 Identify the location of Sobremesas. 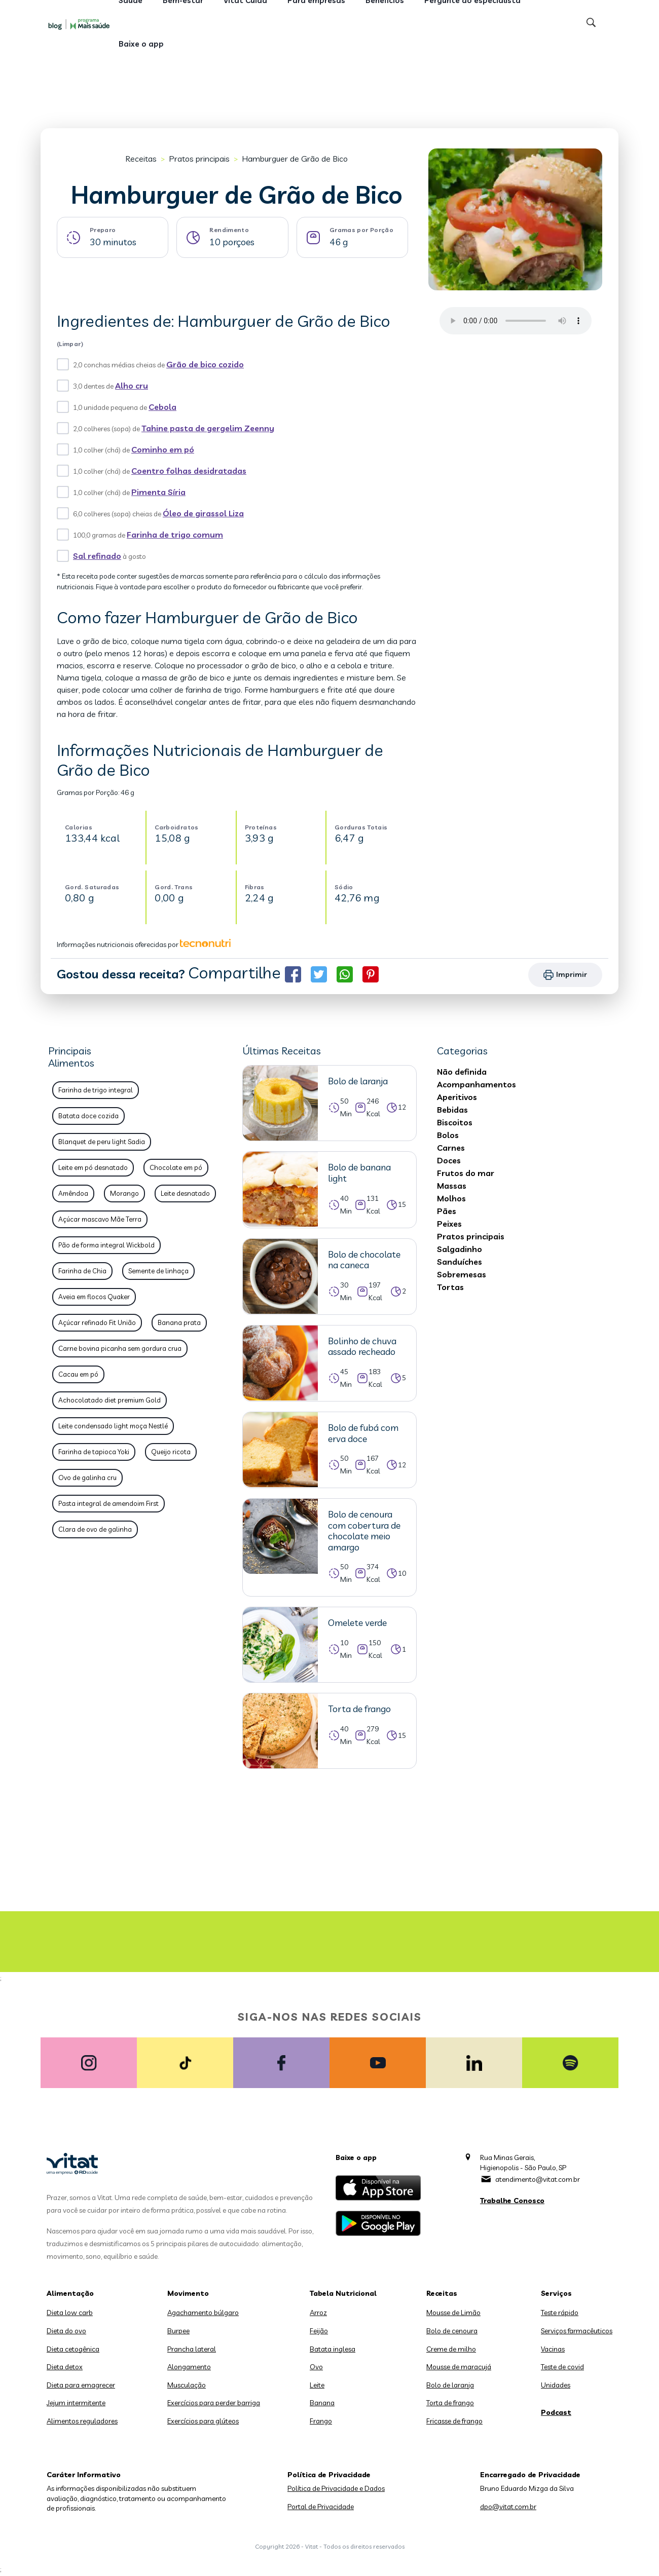
(461, 1274).